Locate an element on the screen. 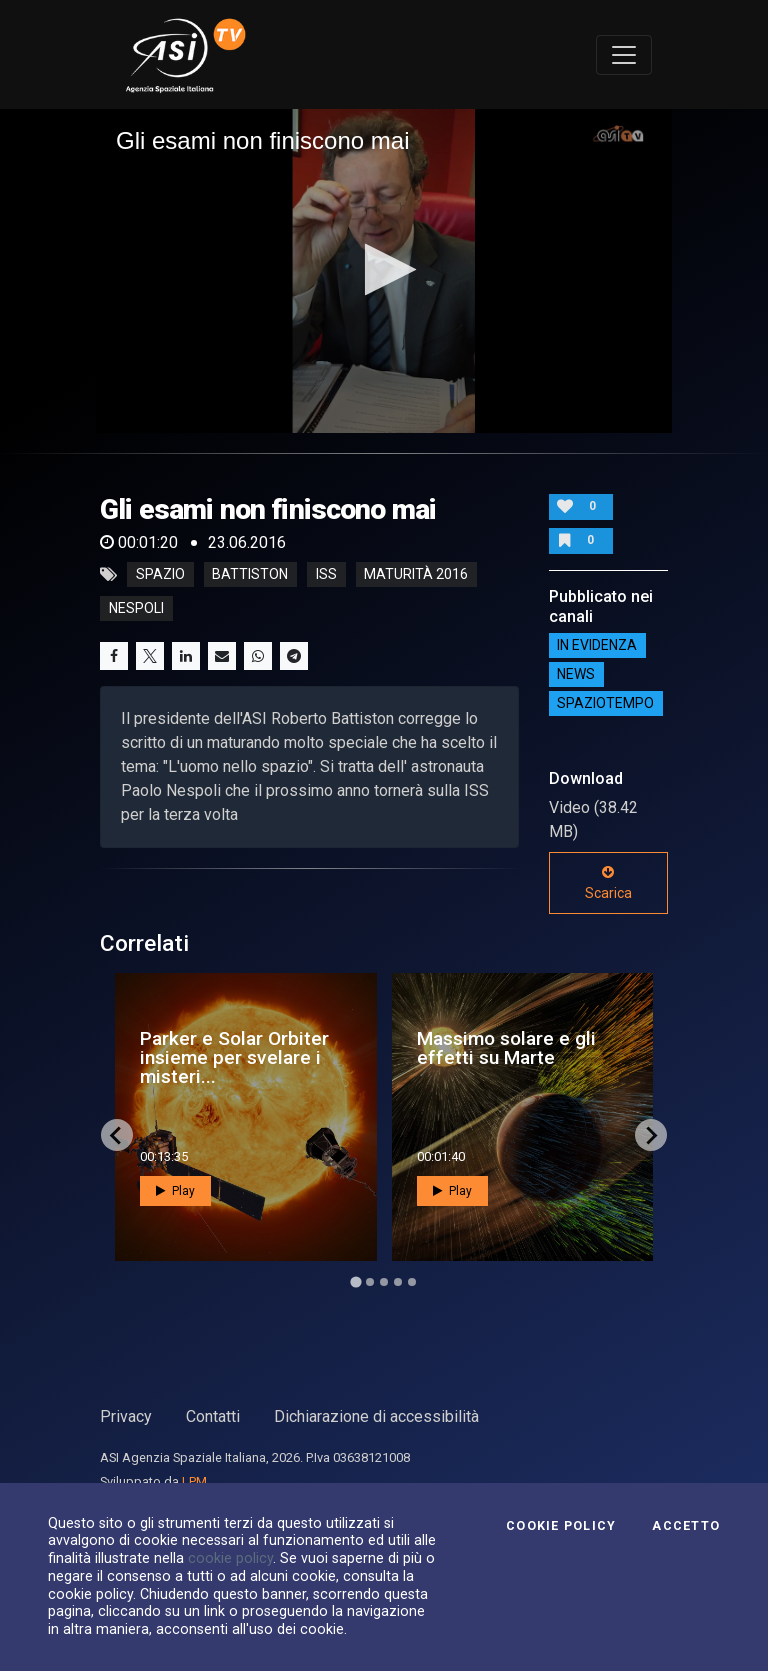 The height and width of the screenshot is (1671, 768). Parker e Solar Orbiter insieme per svelare i misteri... is located at coordinates (234, 1057).